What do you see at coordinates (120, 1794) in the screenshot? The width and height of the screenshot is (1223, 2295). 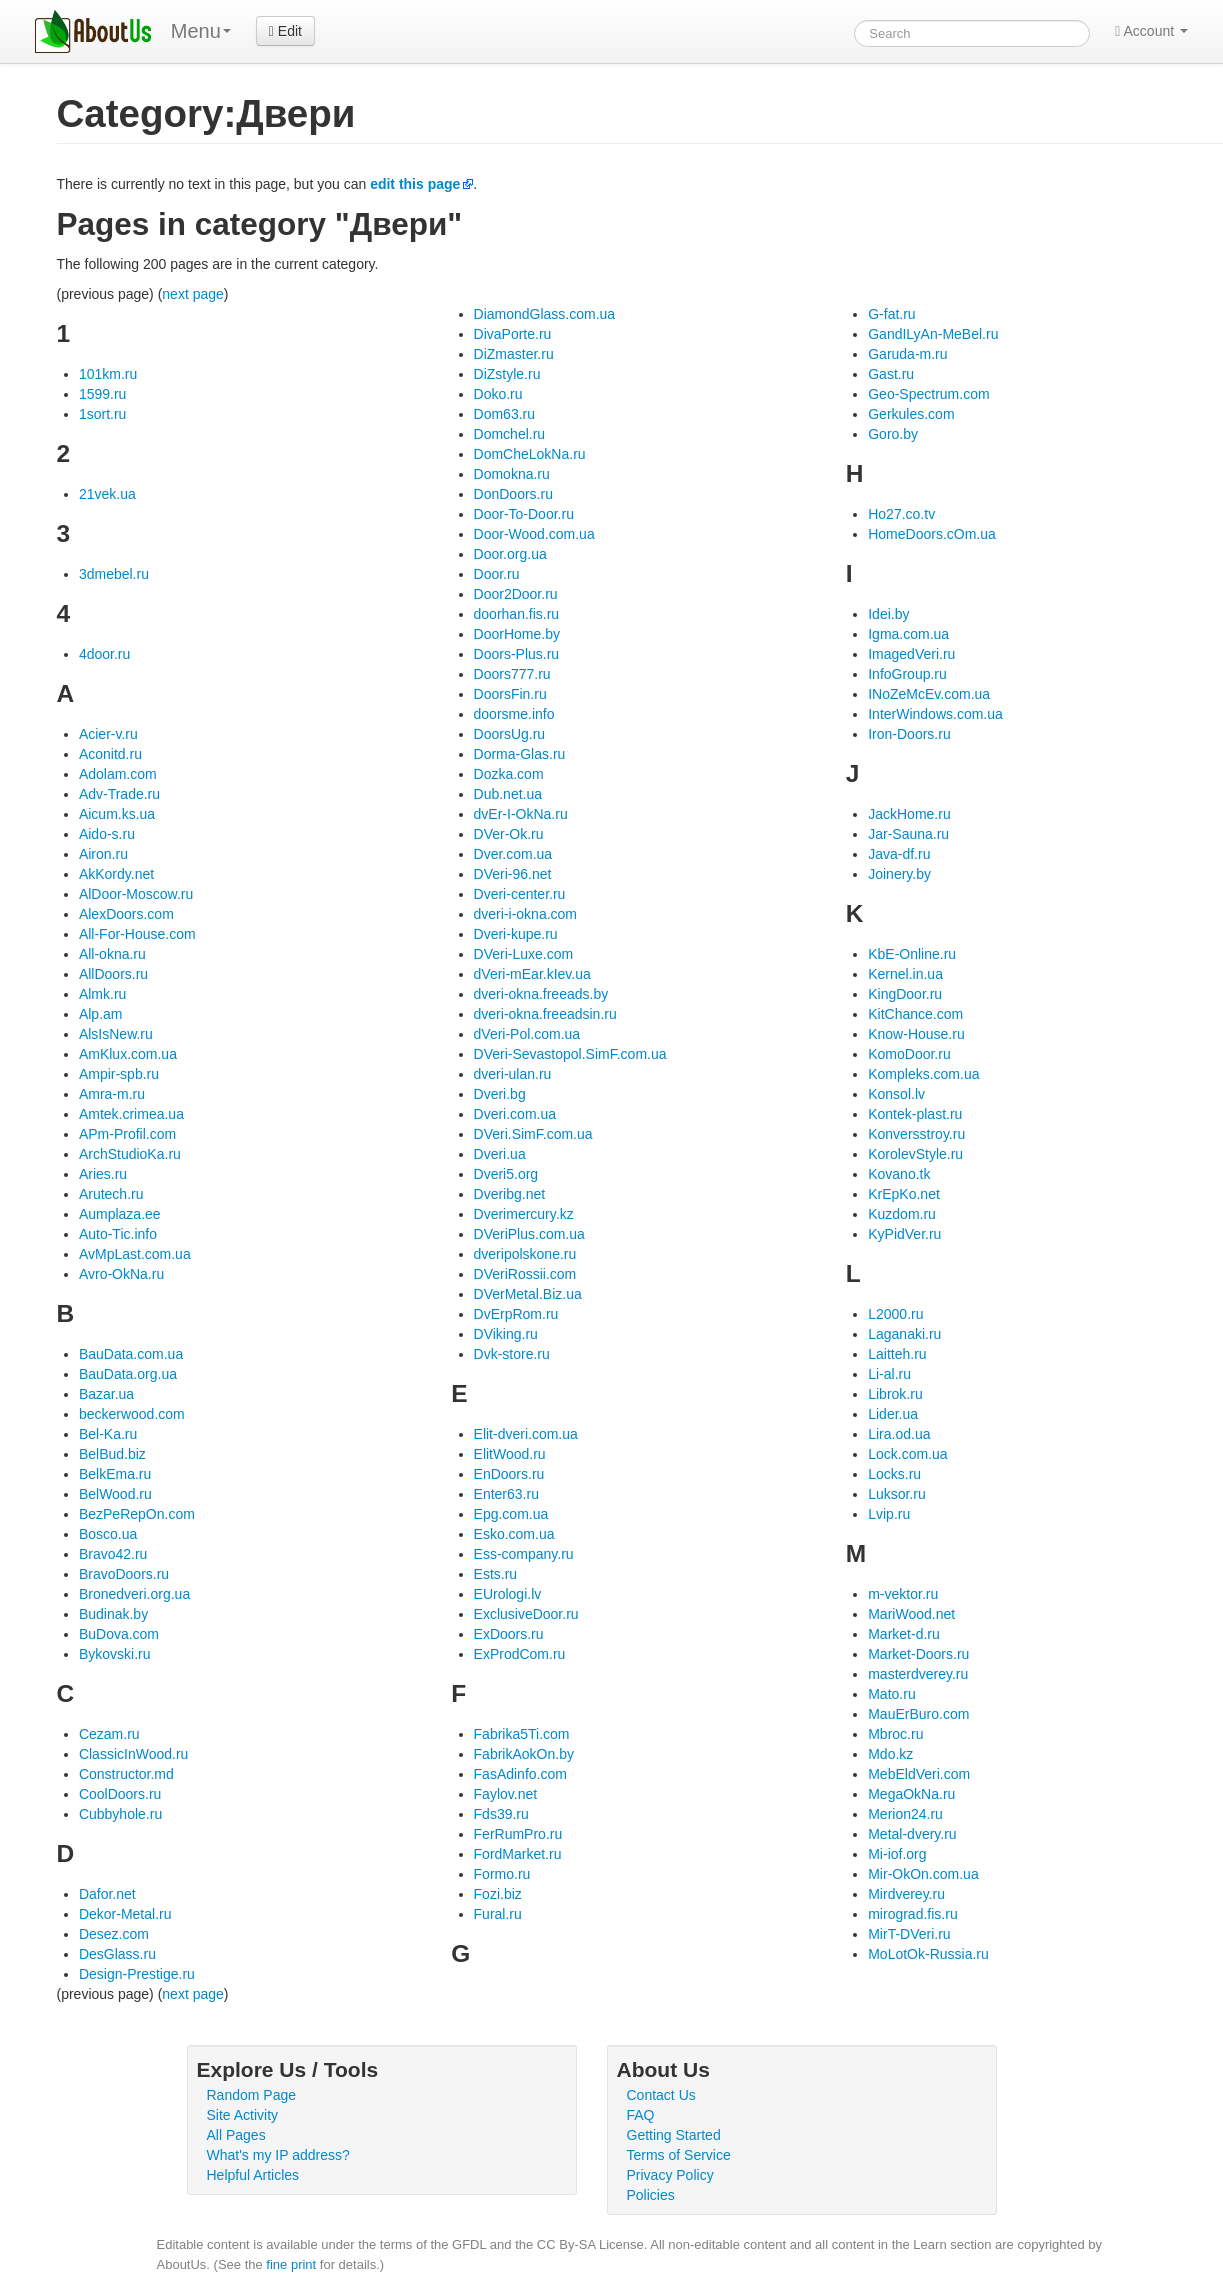 I see `CoolDoors.ru` at bounding box center [120, 1794].